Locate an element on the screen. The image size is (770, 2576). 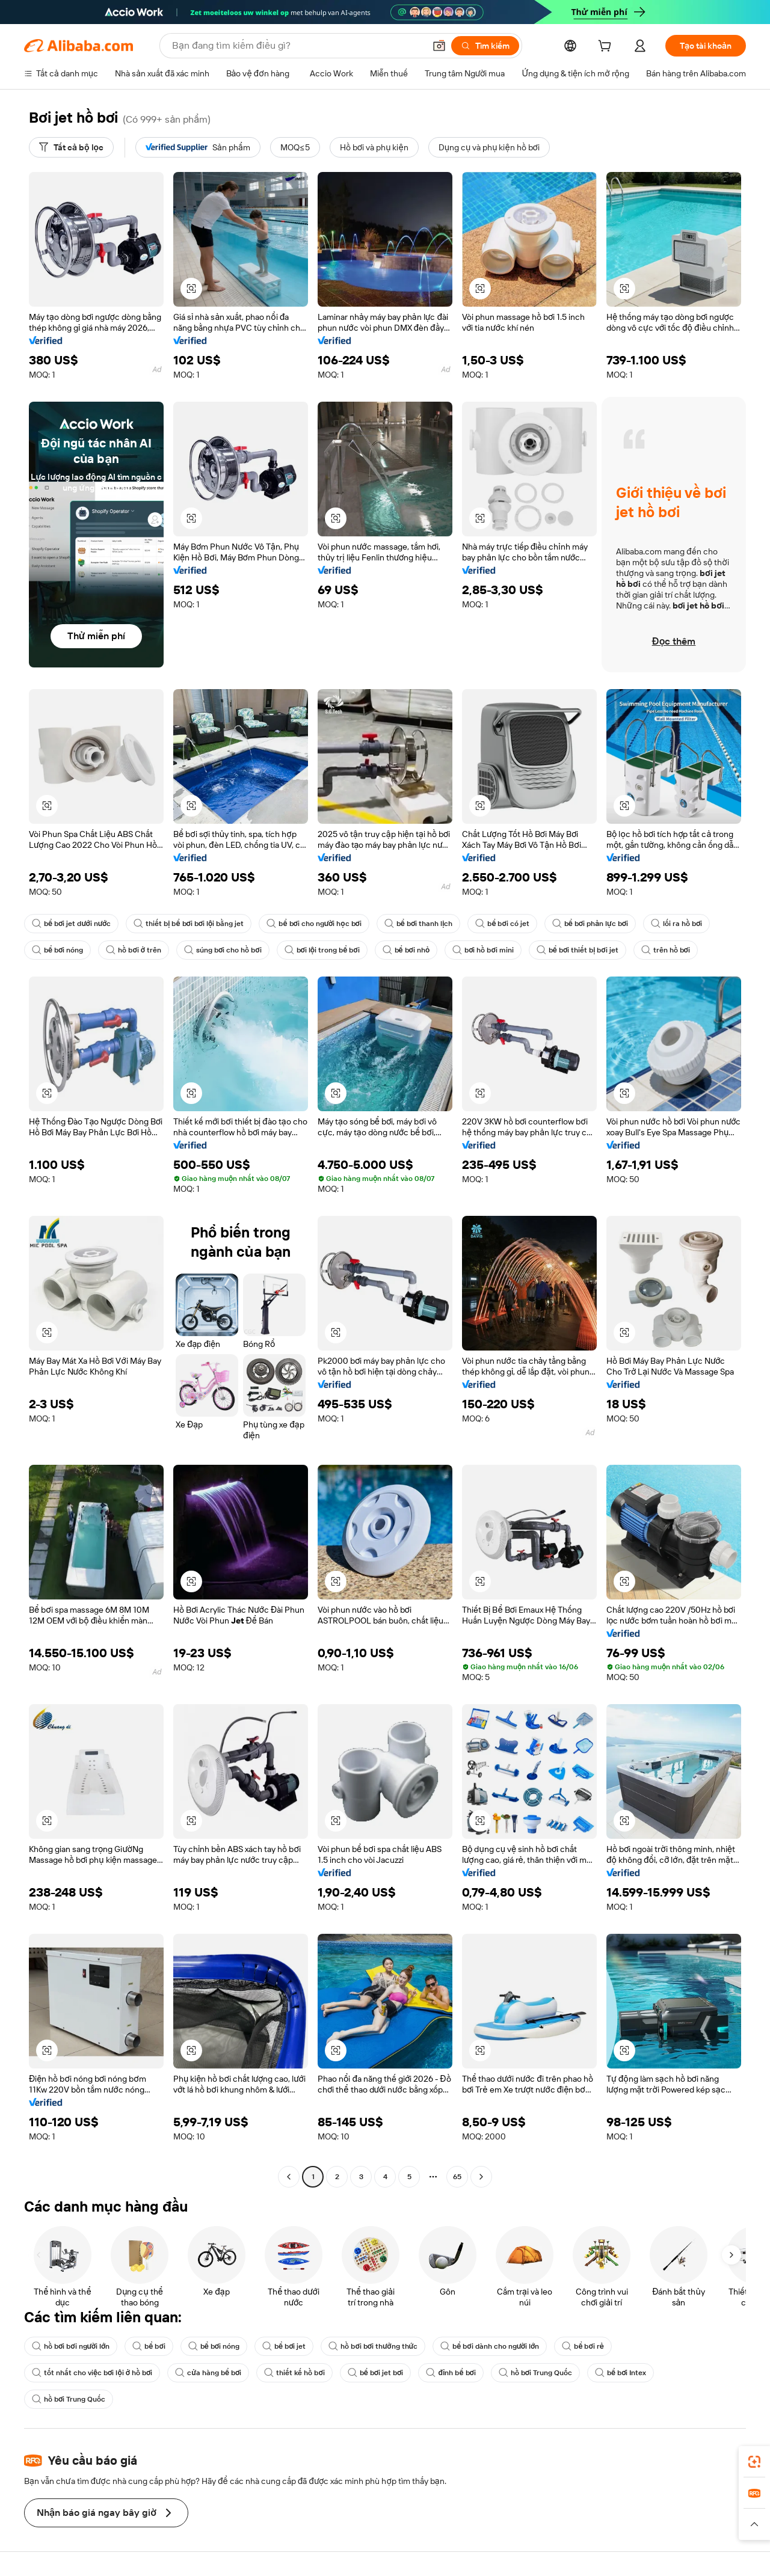
[link] is located at coordinates (754, 2461).